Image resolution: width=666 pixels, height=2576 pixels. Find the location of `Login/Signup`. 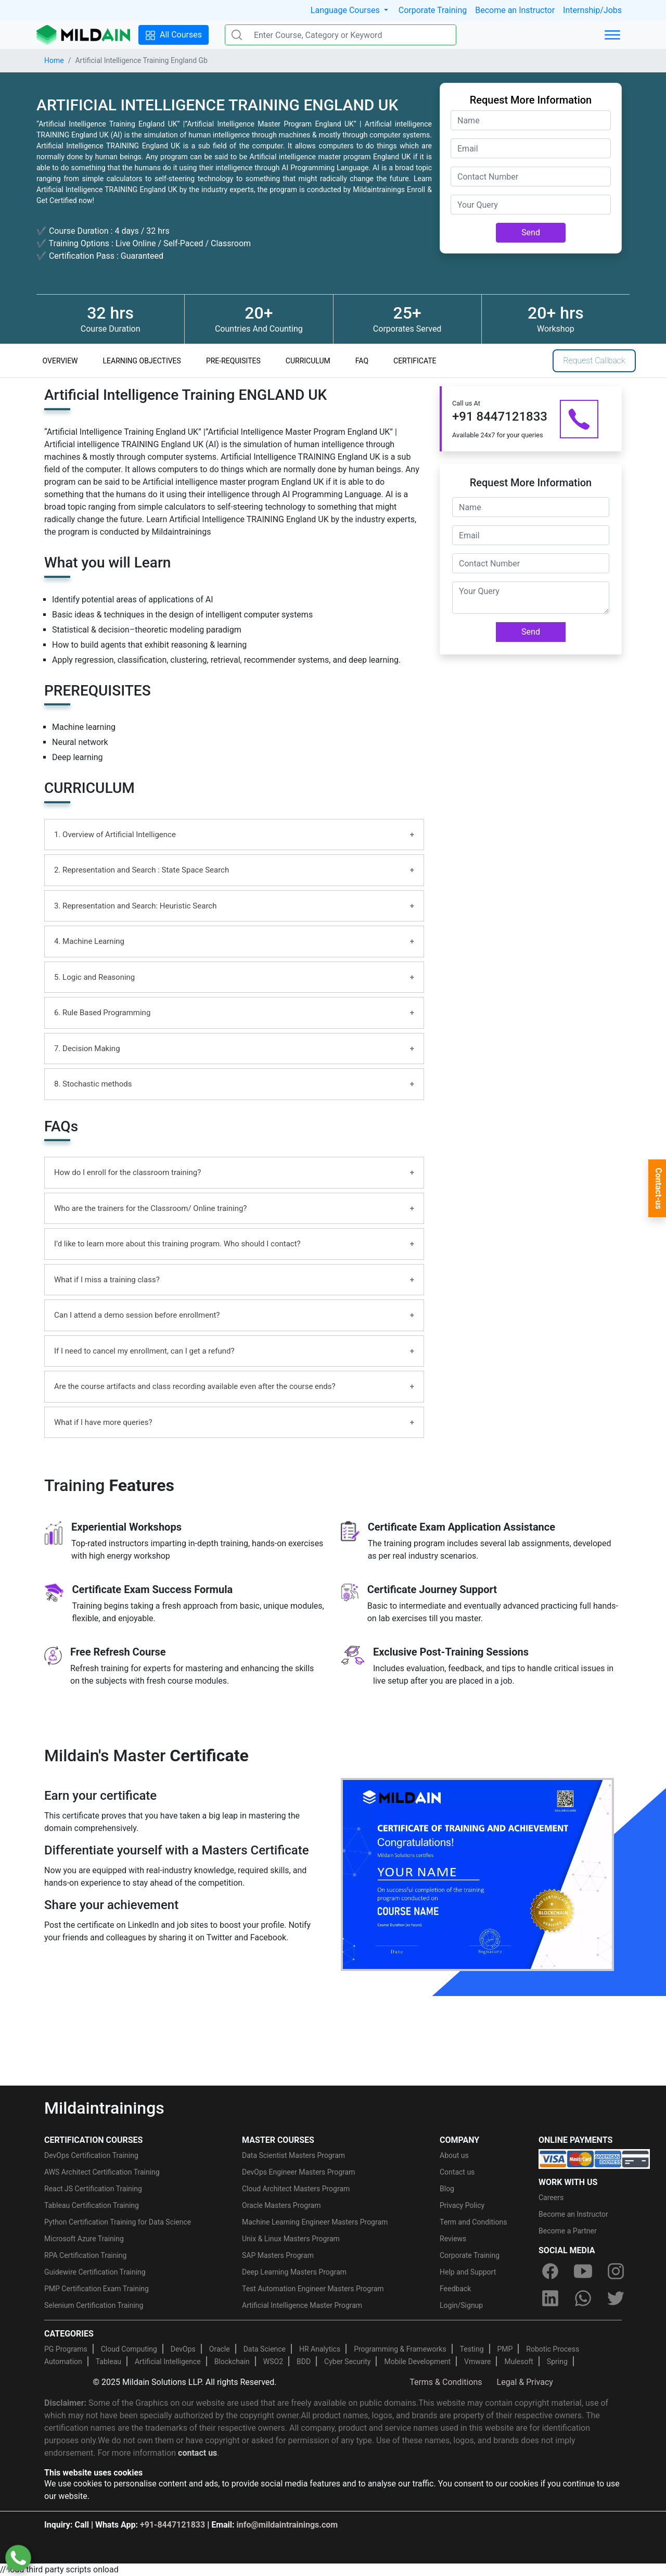

Login/Signup is located at coordinates (461, 2305).